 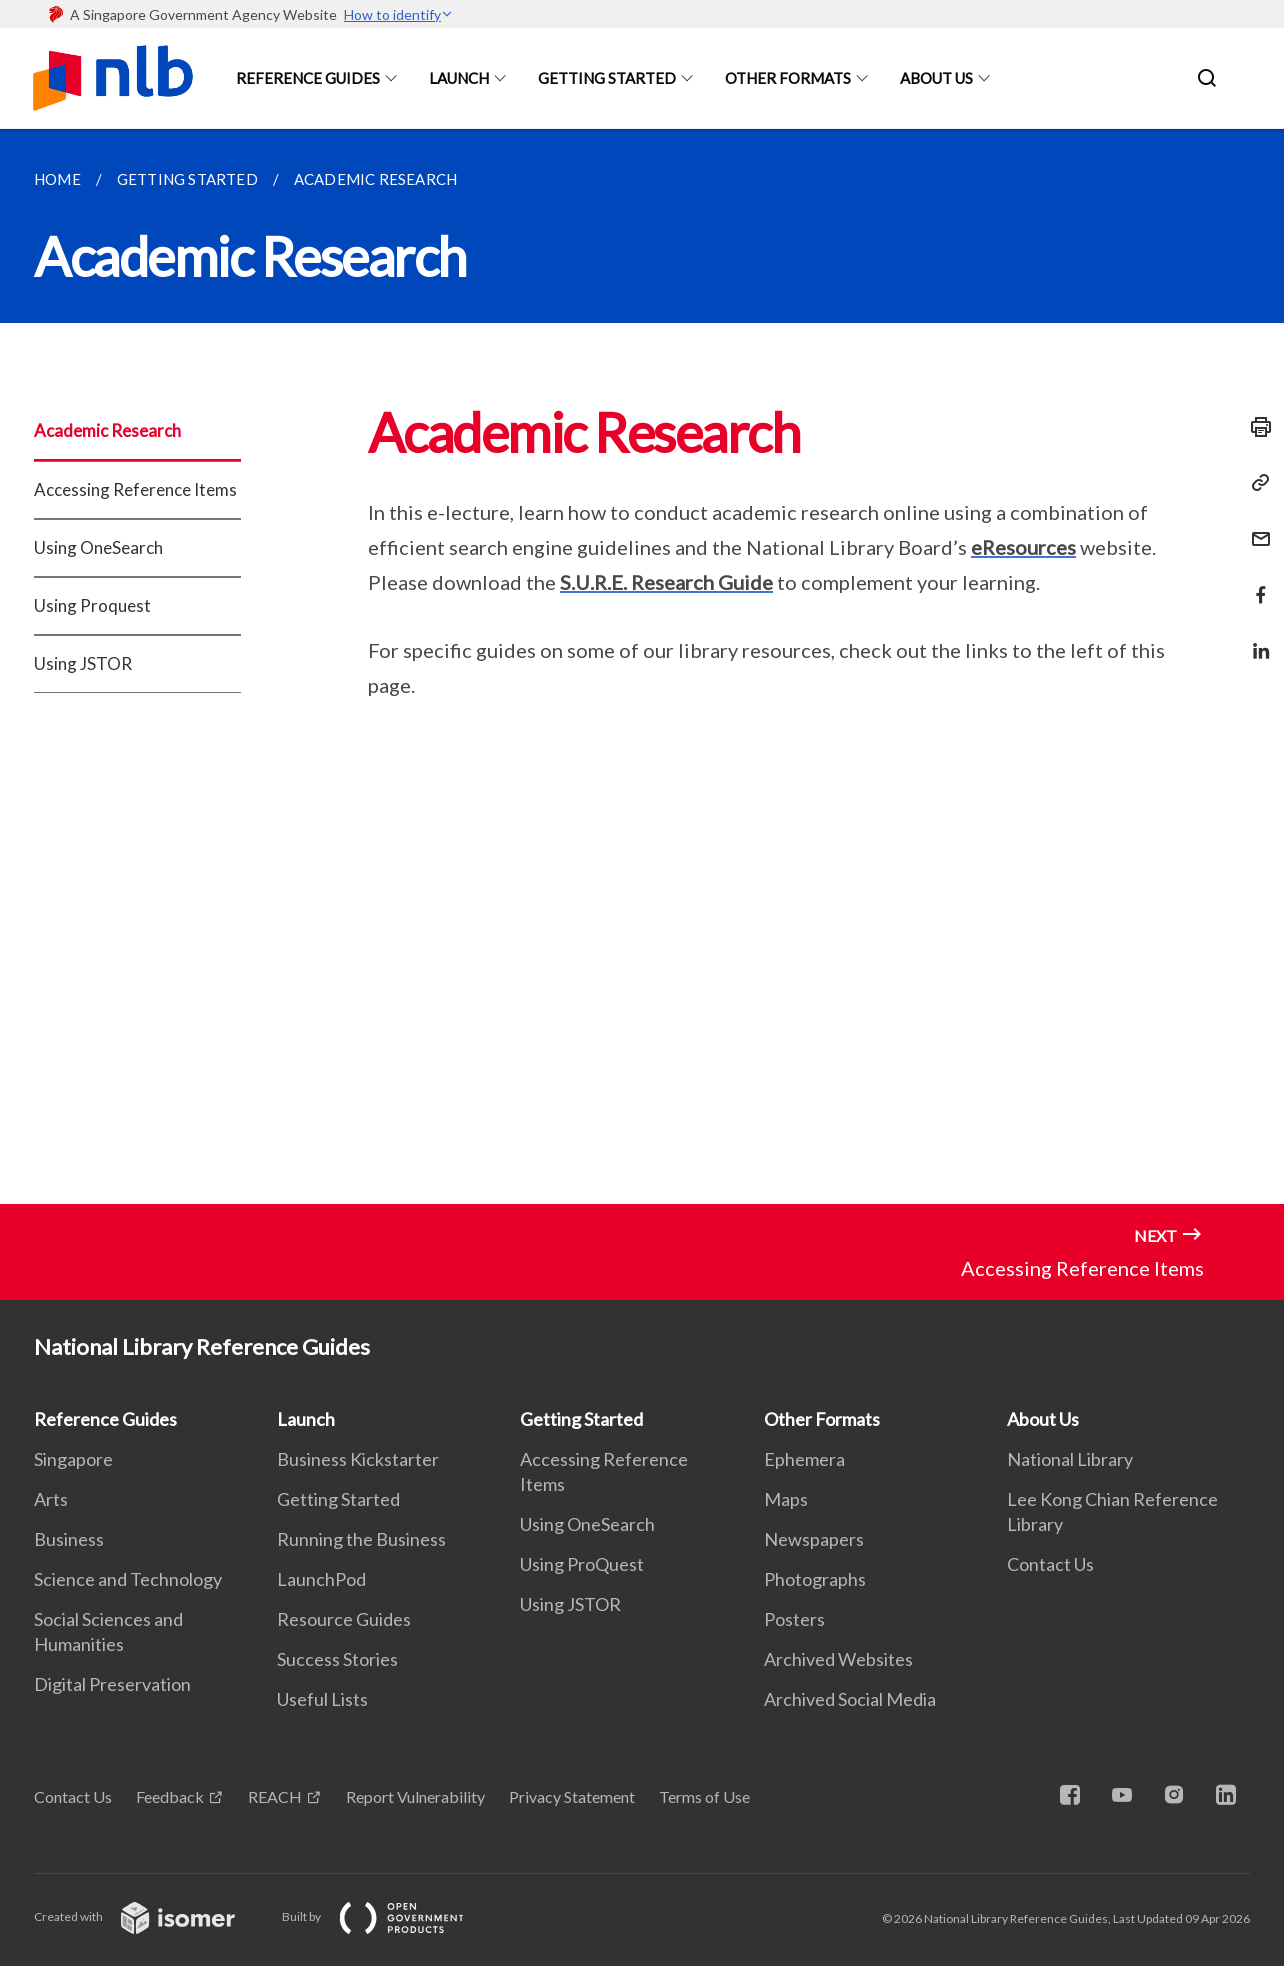 What do you see at coordinates (814, 1539) in the screenshot?
I see `Newspapers` at bounding box center [814, 1539].